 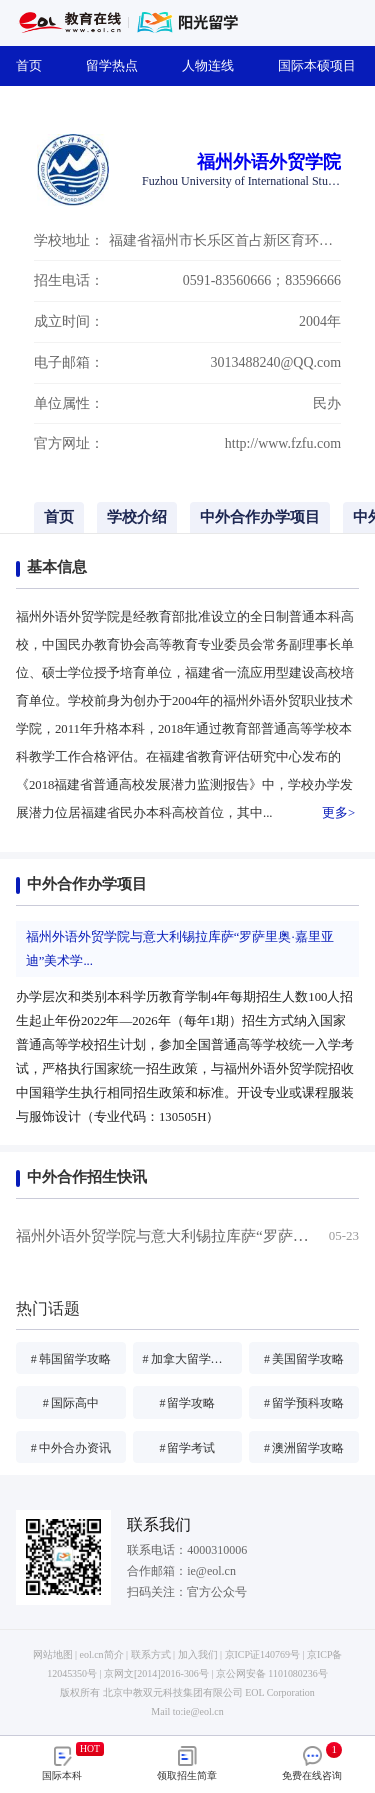 I want to click on 韩国留学攻略, so click(x=71, y=1359).